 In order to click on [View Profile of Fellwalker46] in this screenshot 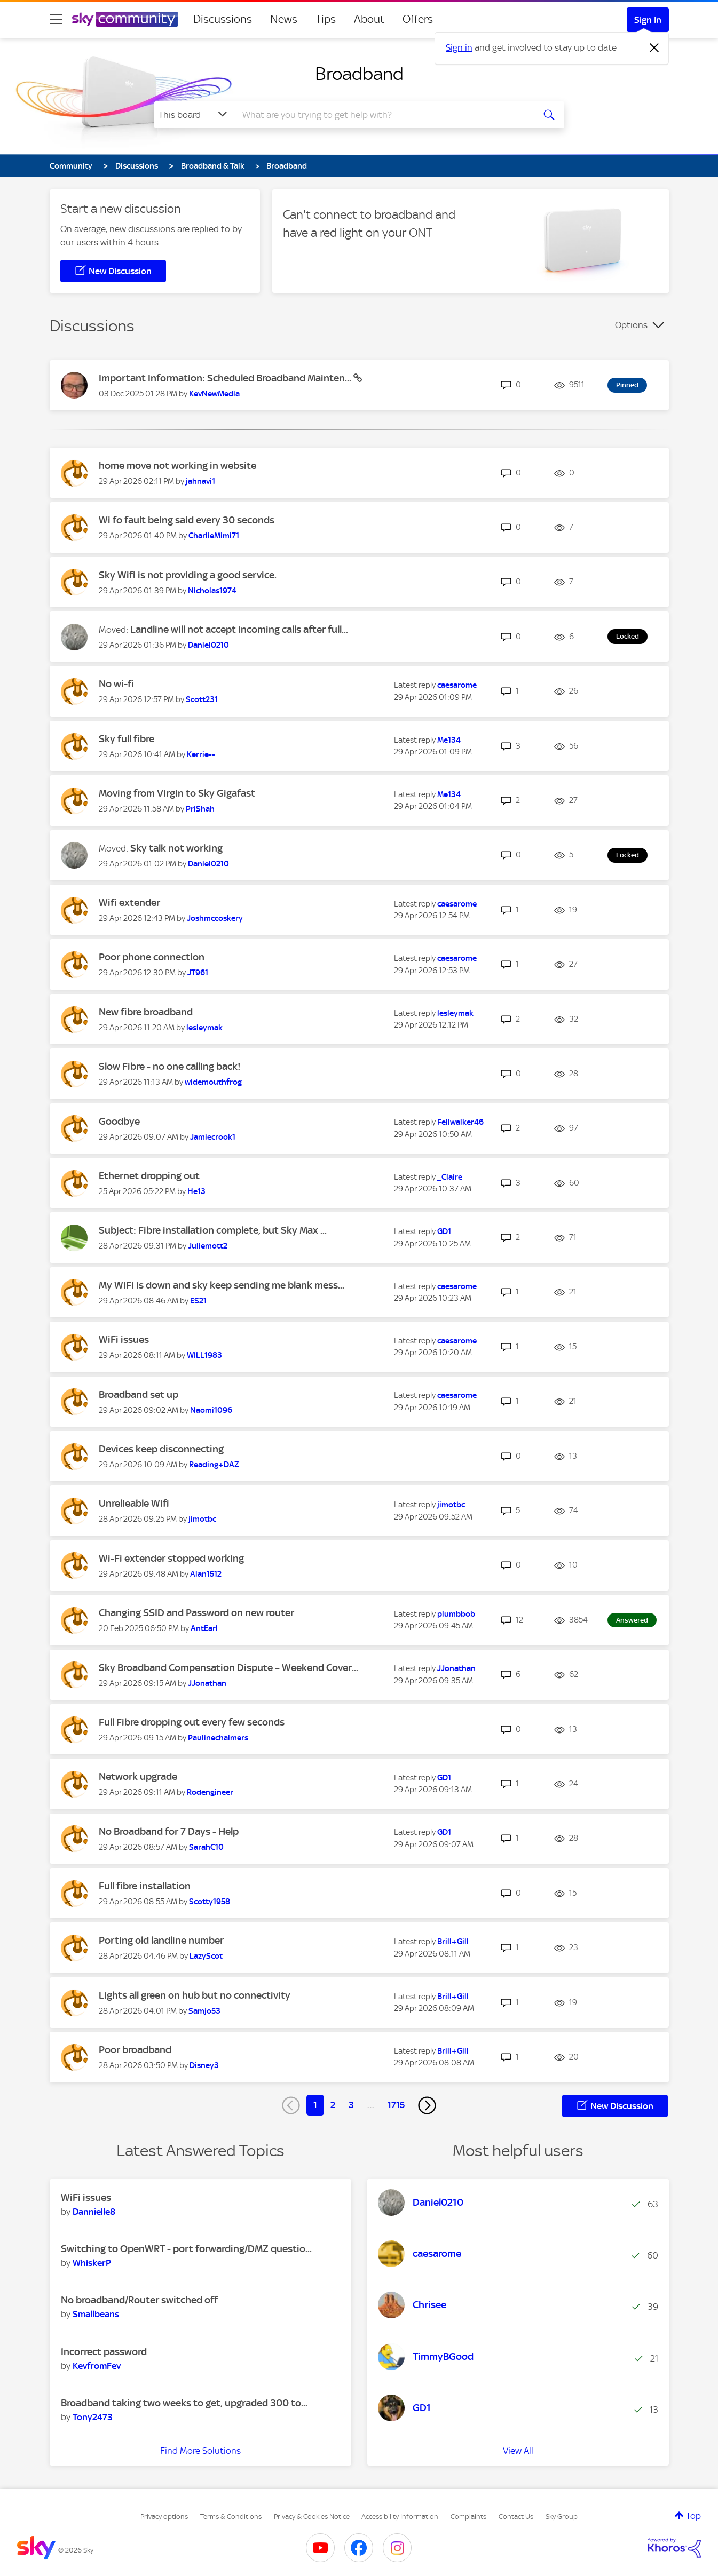, I will do `click(460, 1122)`.